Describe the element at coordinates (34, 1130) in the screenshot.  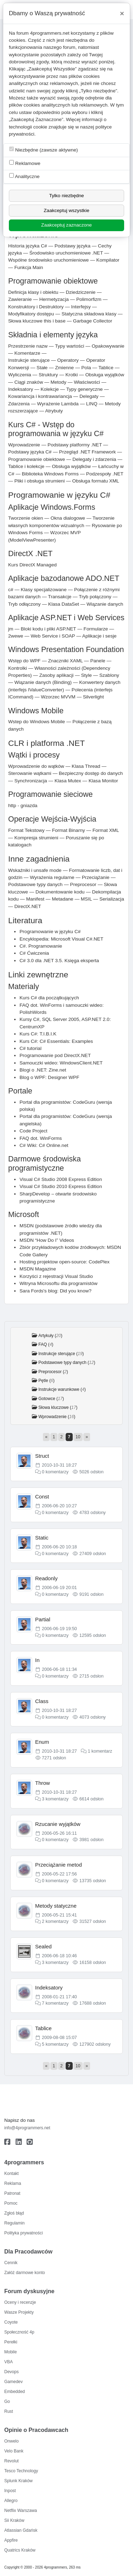
I see `Code Project` at that location.